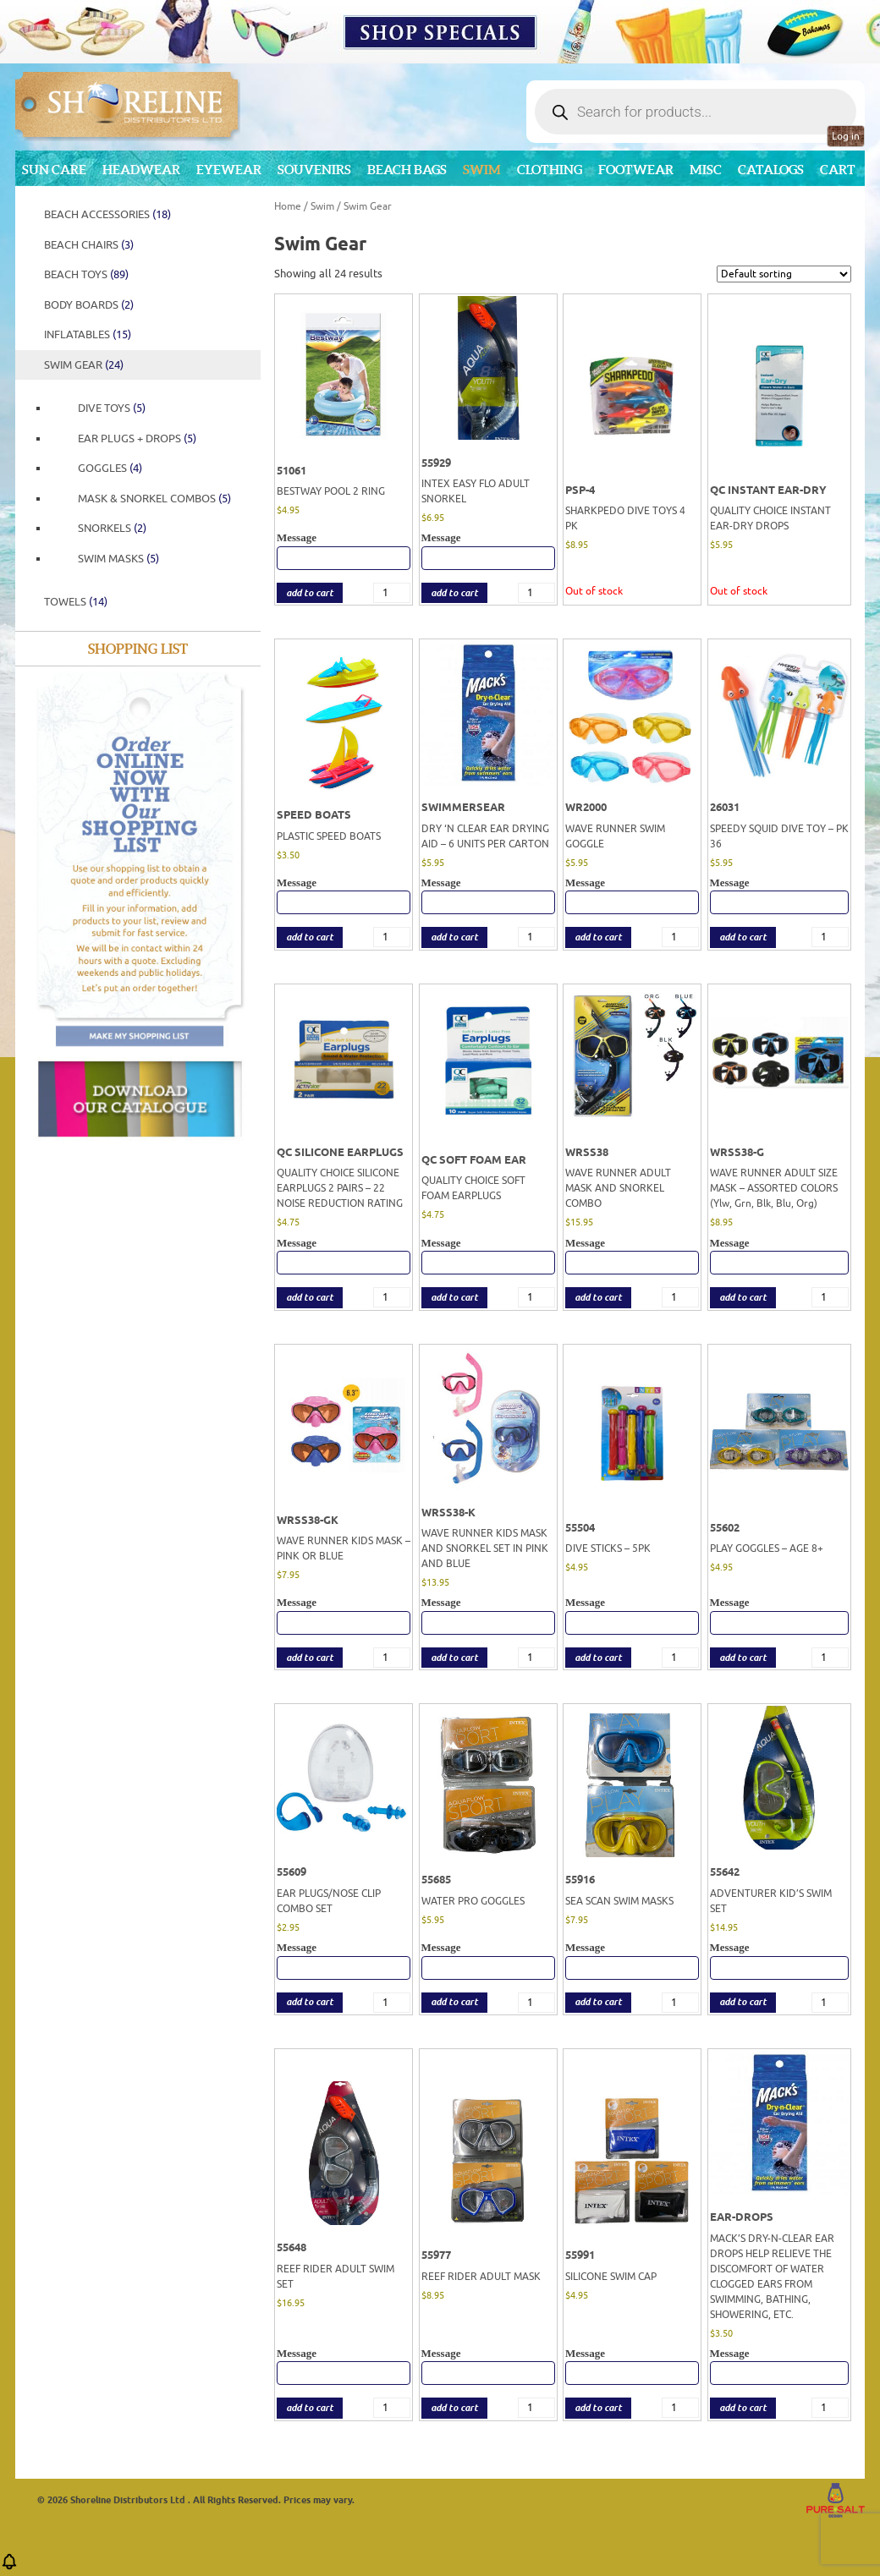 This screenshot has height=2576, width=880. What do you see at coordinates (107, 214) in the screenshot?
I see `Beach Accessories` at bounding box center [107, 214].